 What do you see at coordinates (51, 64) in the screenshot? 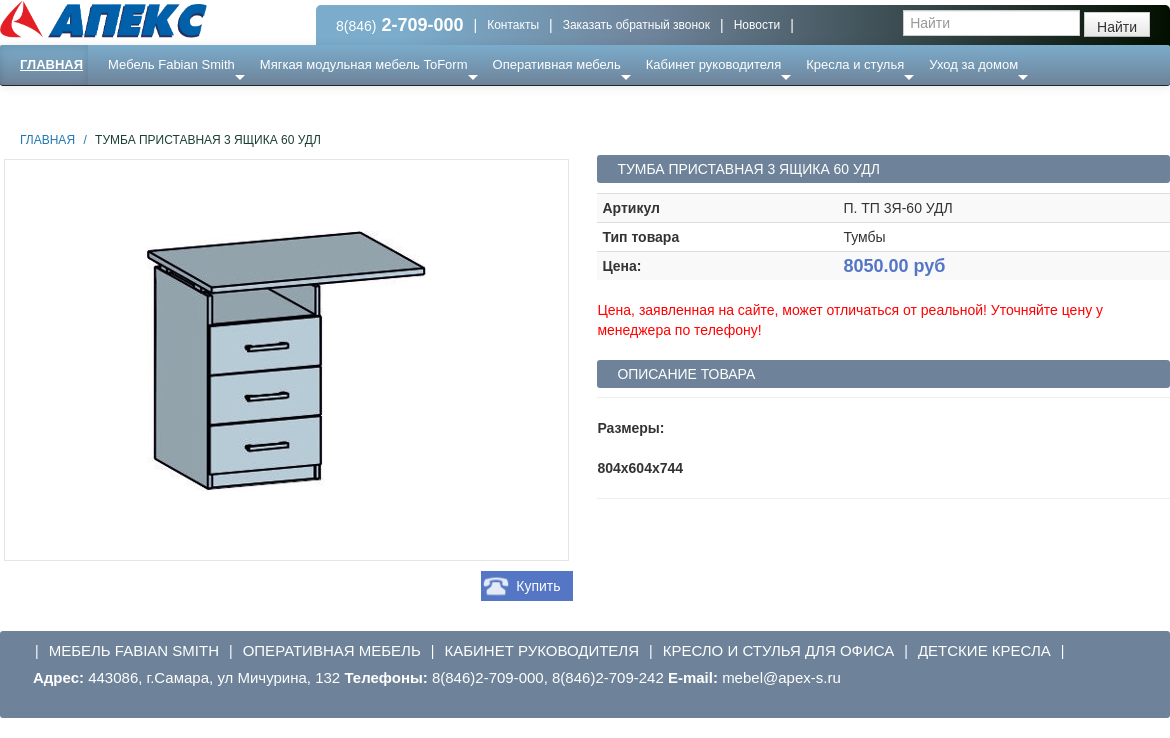
I see `Главная` at bounding box center [51, 64].